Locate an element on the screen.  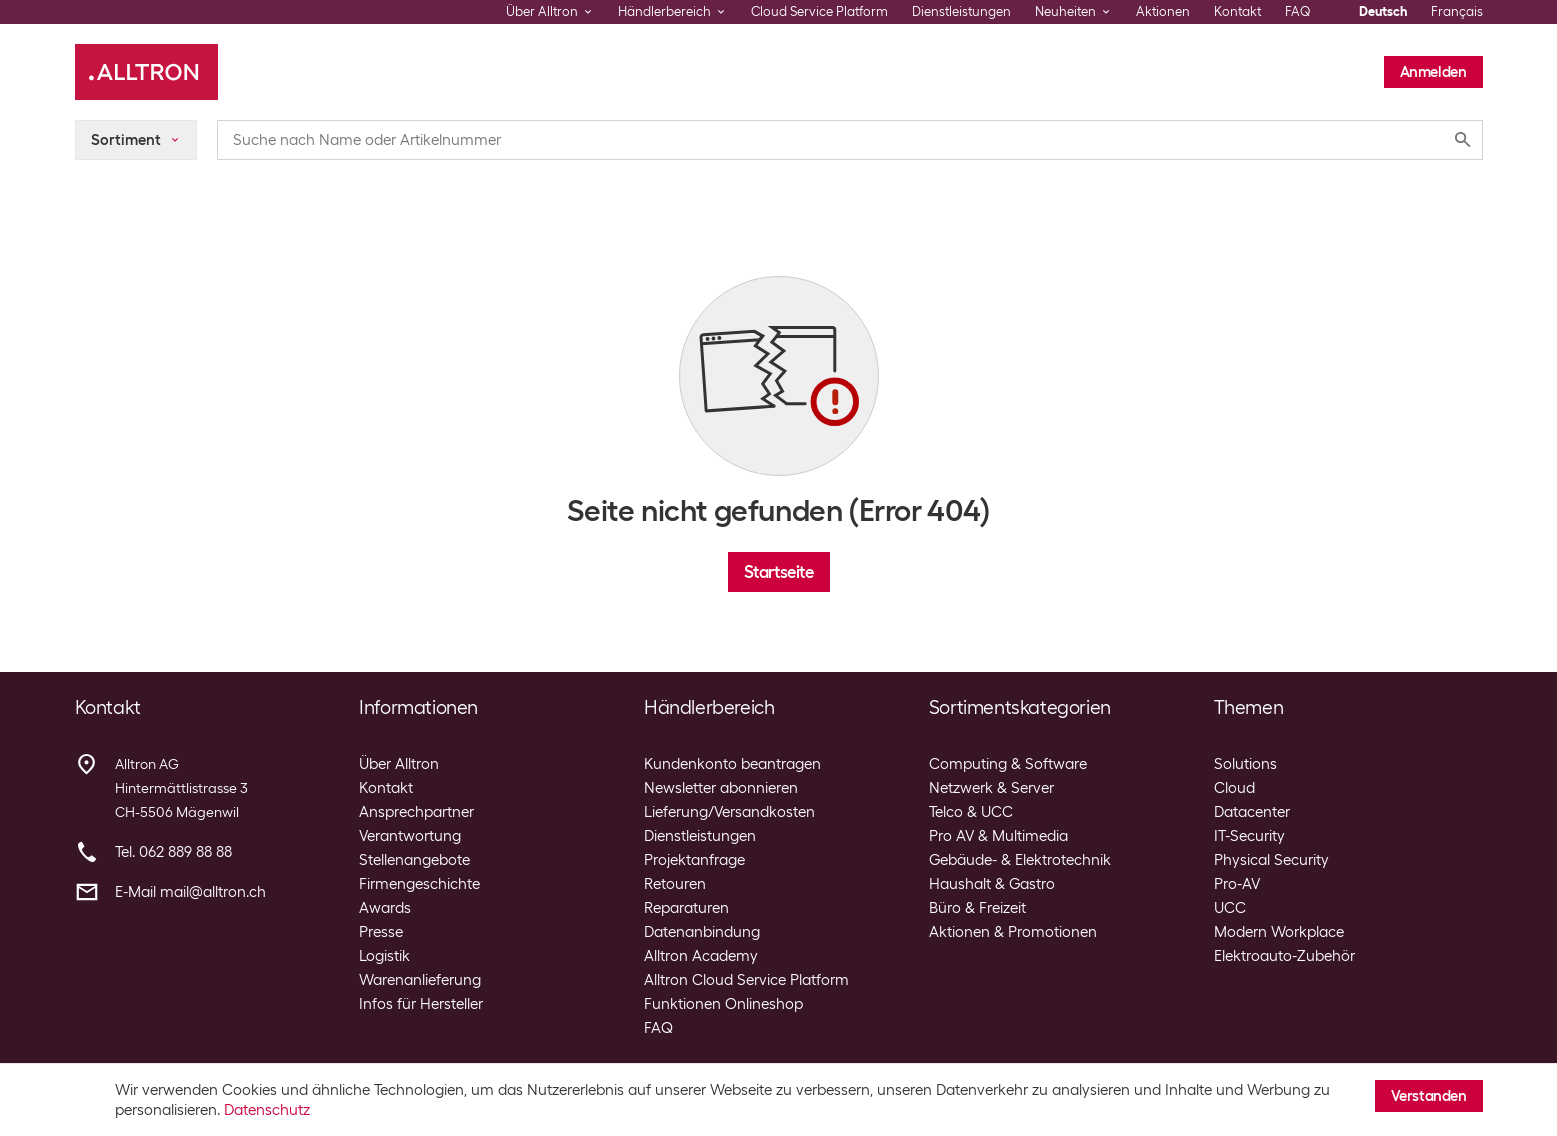
Anmelden is located at coordinates (1433, 72).